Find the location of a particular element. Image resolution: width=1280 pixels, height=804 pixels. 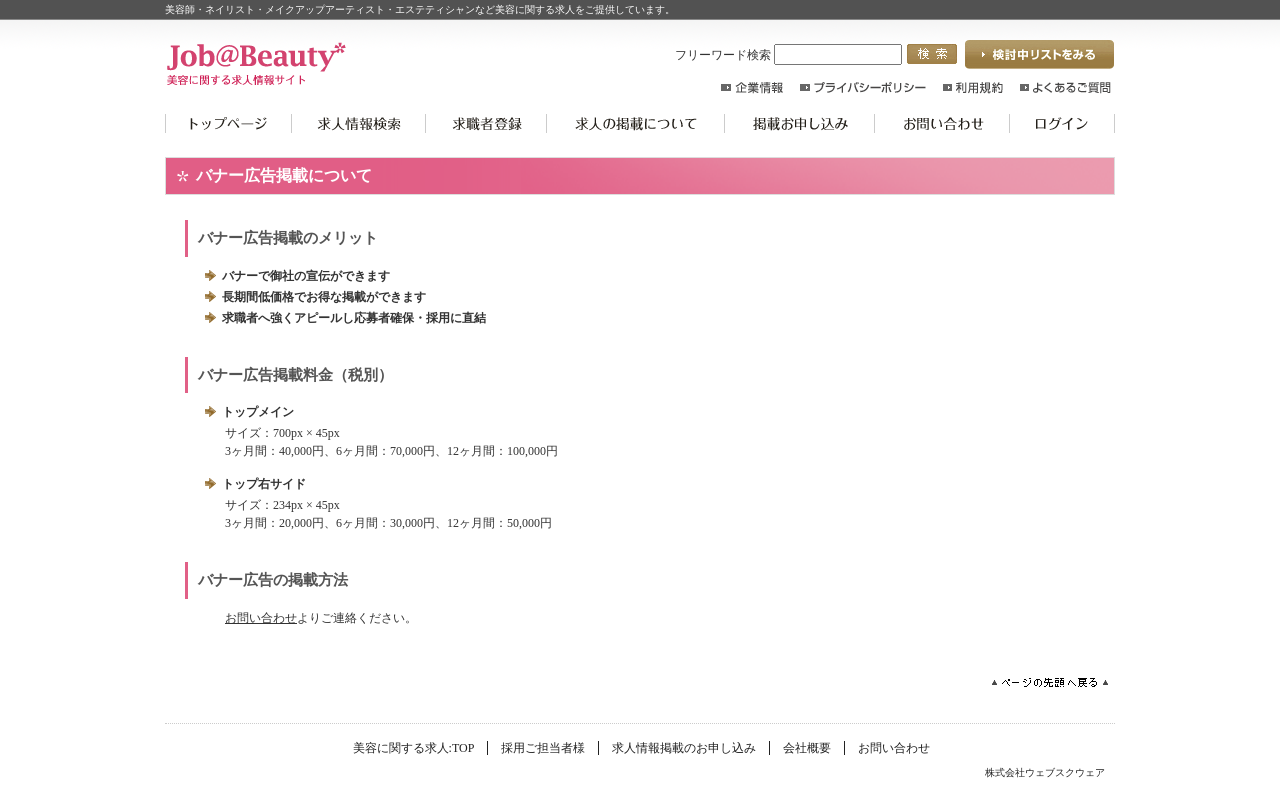

お問い合わせ is located at coordinates (942, 123).